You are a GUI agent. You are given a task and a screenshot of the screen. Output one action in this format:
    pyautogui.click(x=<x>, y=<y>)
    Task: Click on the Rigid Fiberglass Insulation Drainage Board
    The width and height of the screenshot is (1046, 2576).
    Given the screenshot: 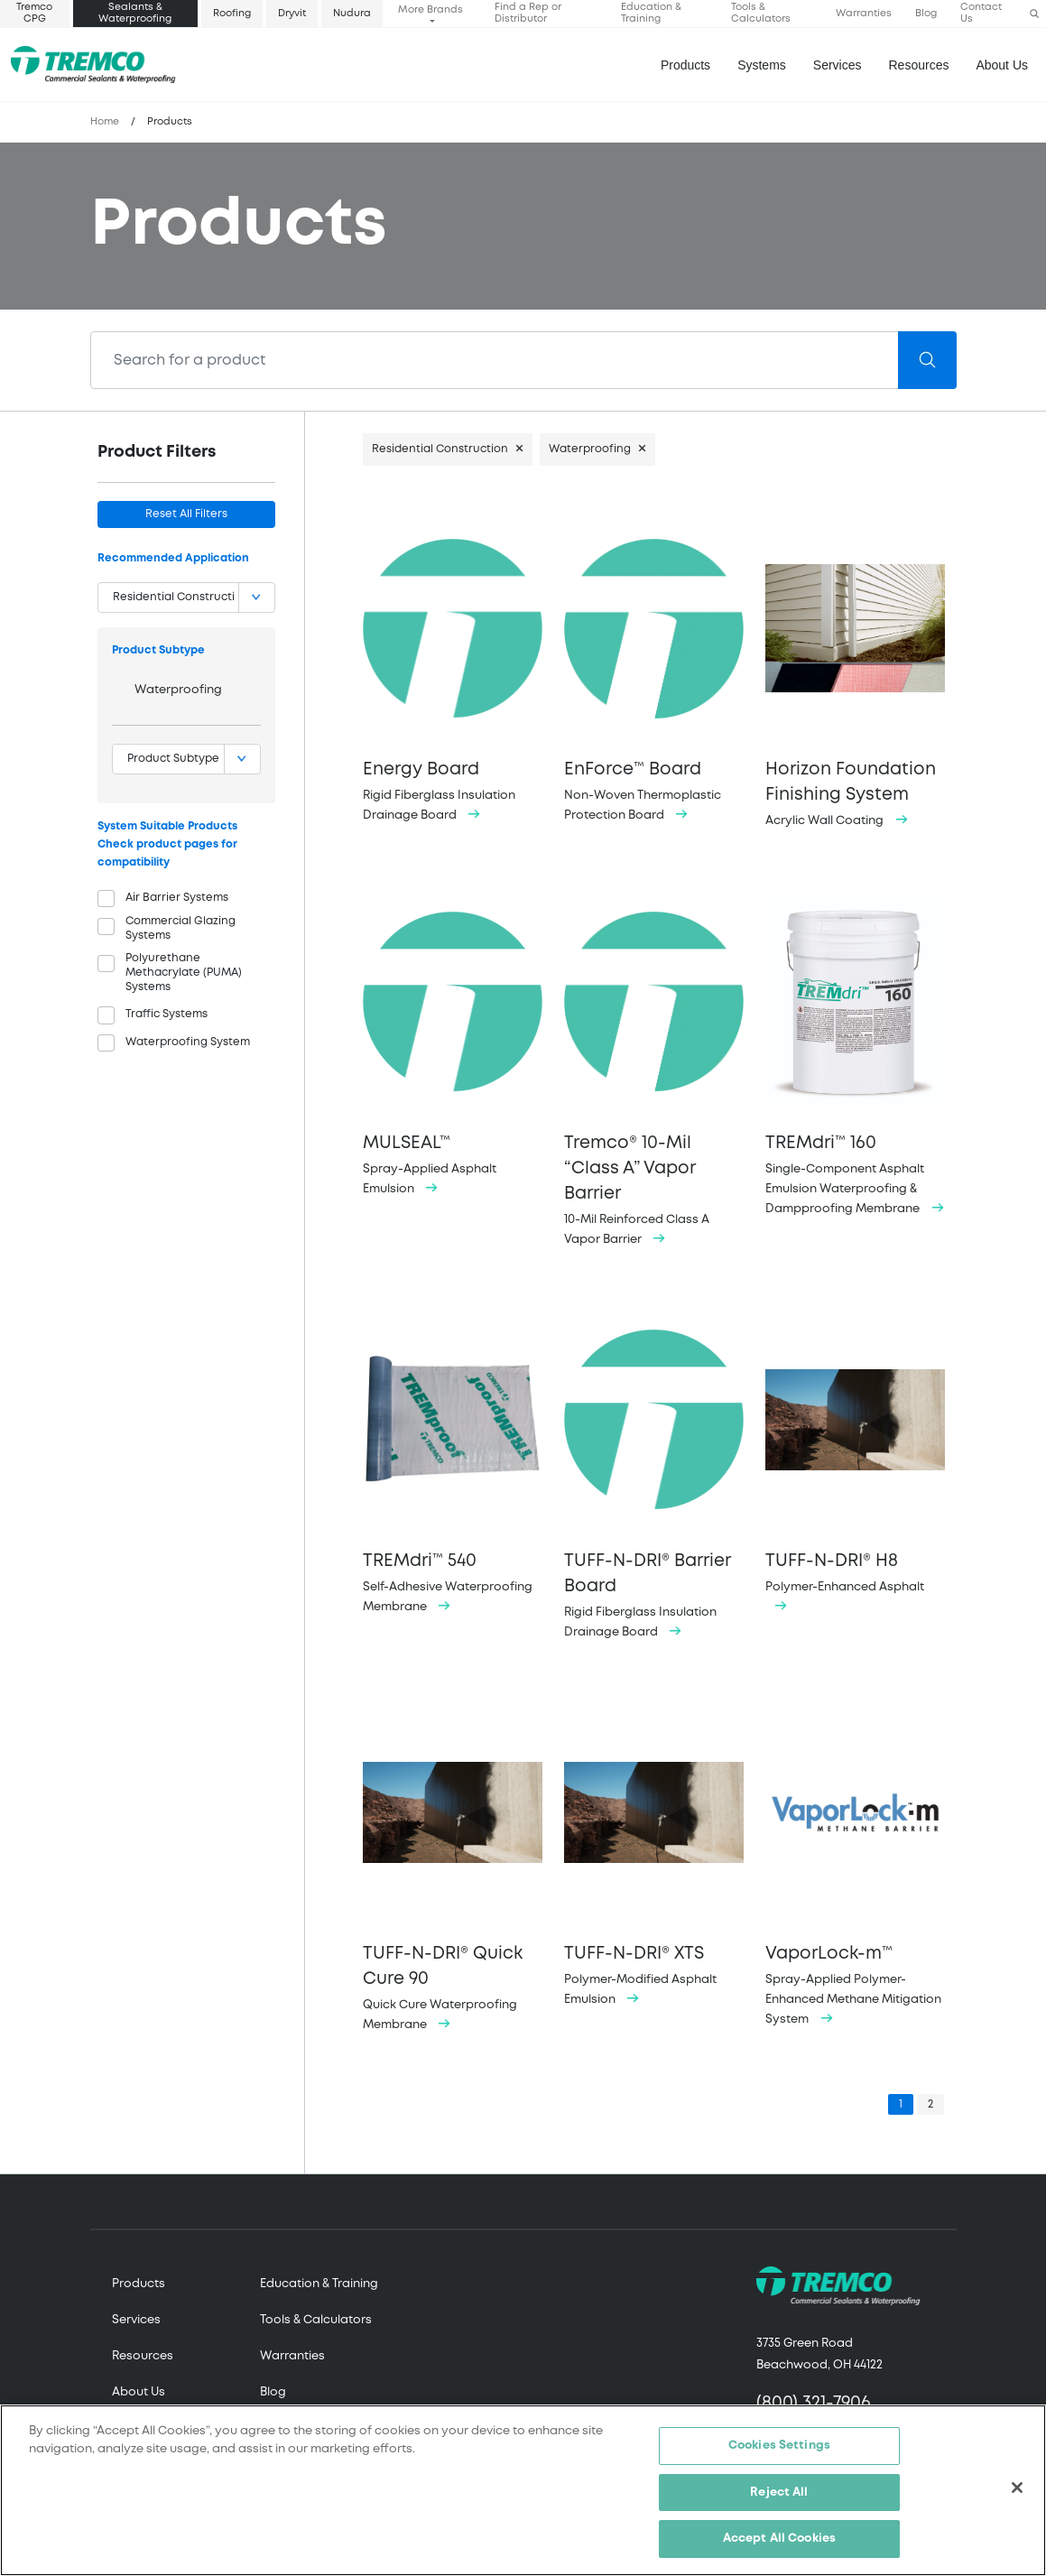 What is the action you would take?
    pyautogui.click(x=452, y=668)
    